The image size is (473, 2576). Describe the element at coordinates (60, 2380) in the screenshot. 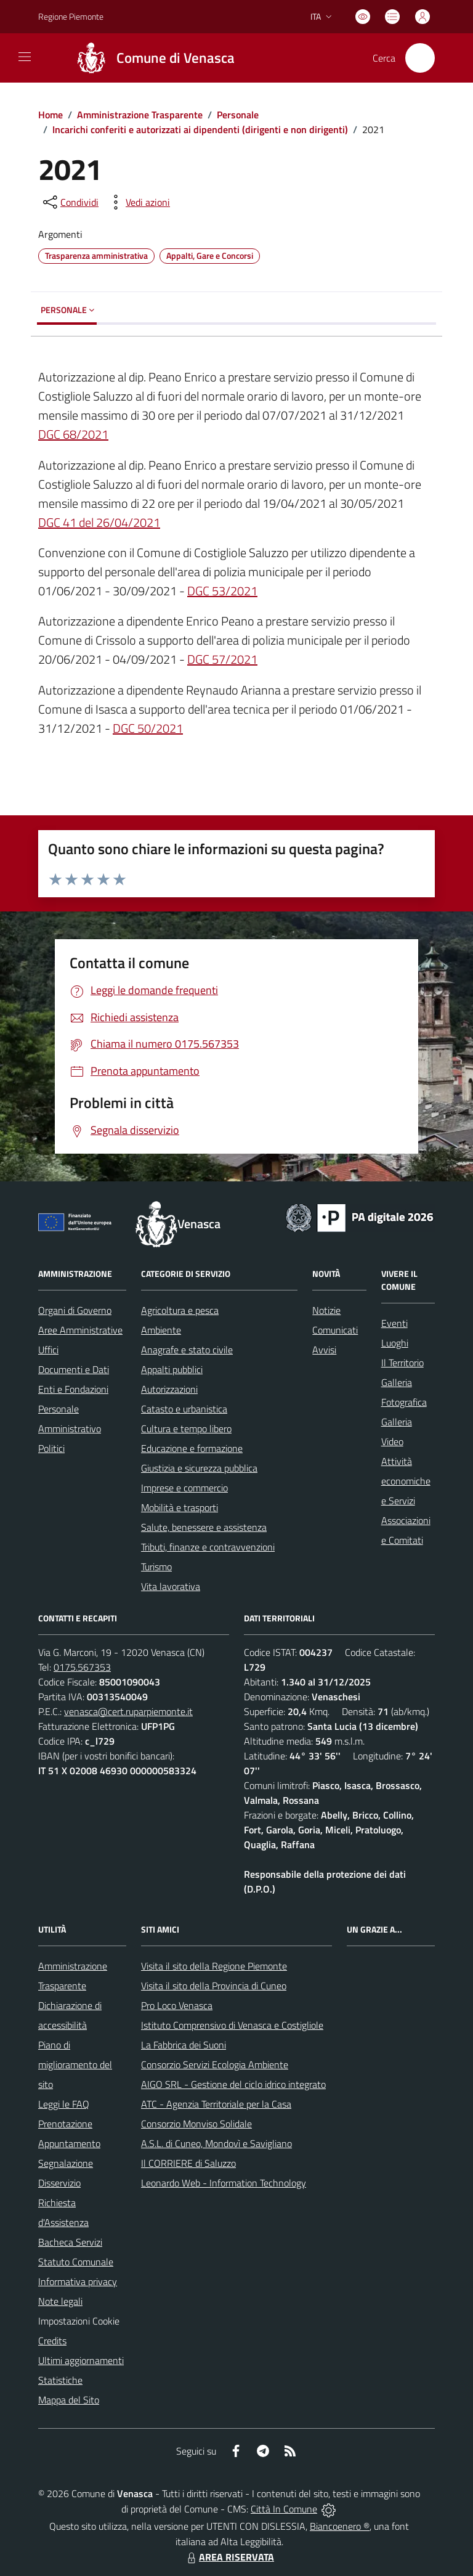

I see `Statistiche` at that location.